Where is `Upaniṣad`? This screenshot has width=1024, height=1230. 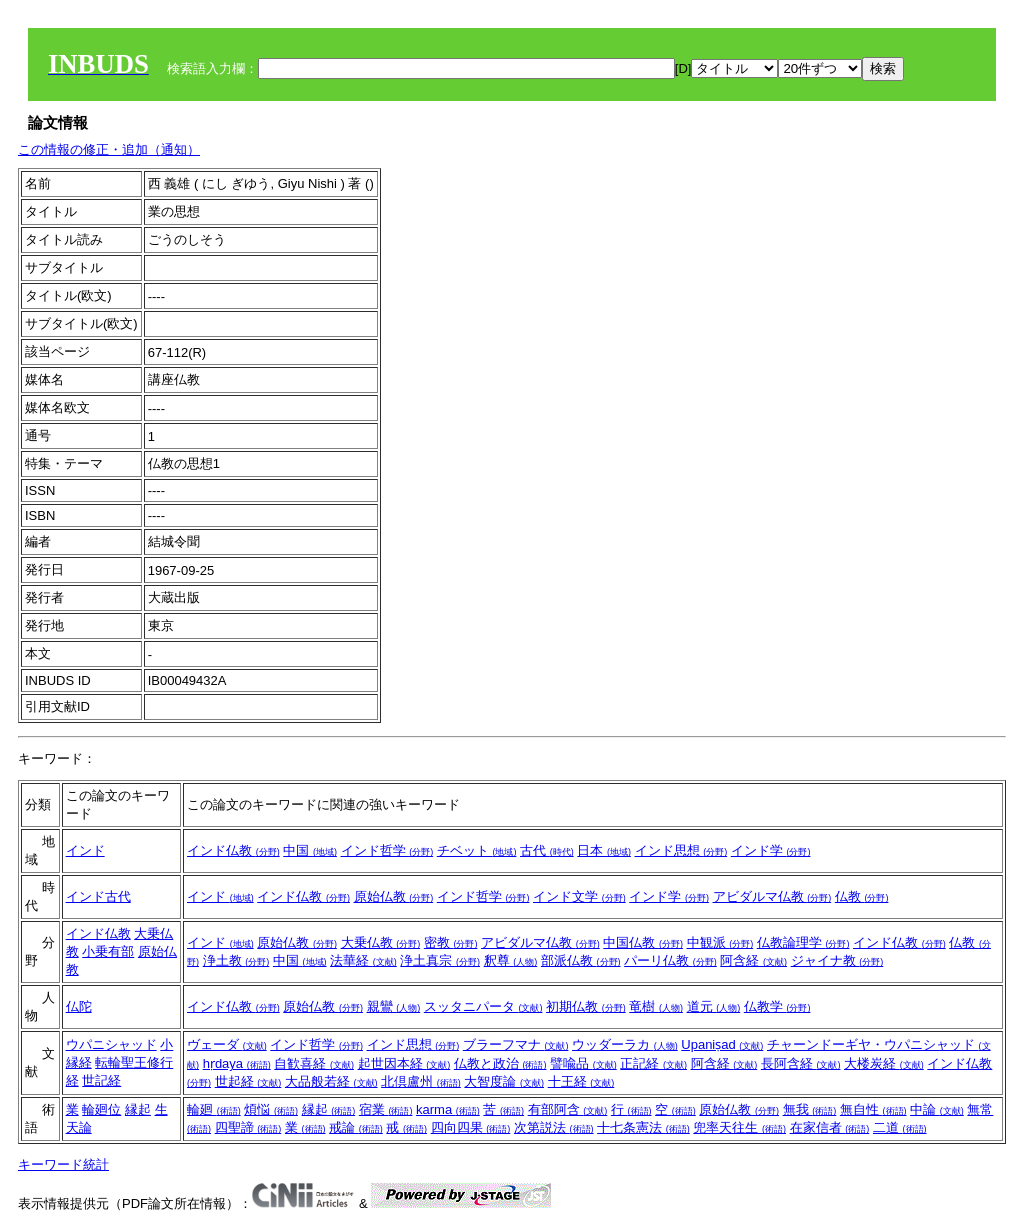 Upaniṣad is located at coordinates (722, 1044).